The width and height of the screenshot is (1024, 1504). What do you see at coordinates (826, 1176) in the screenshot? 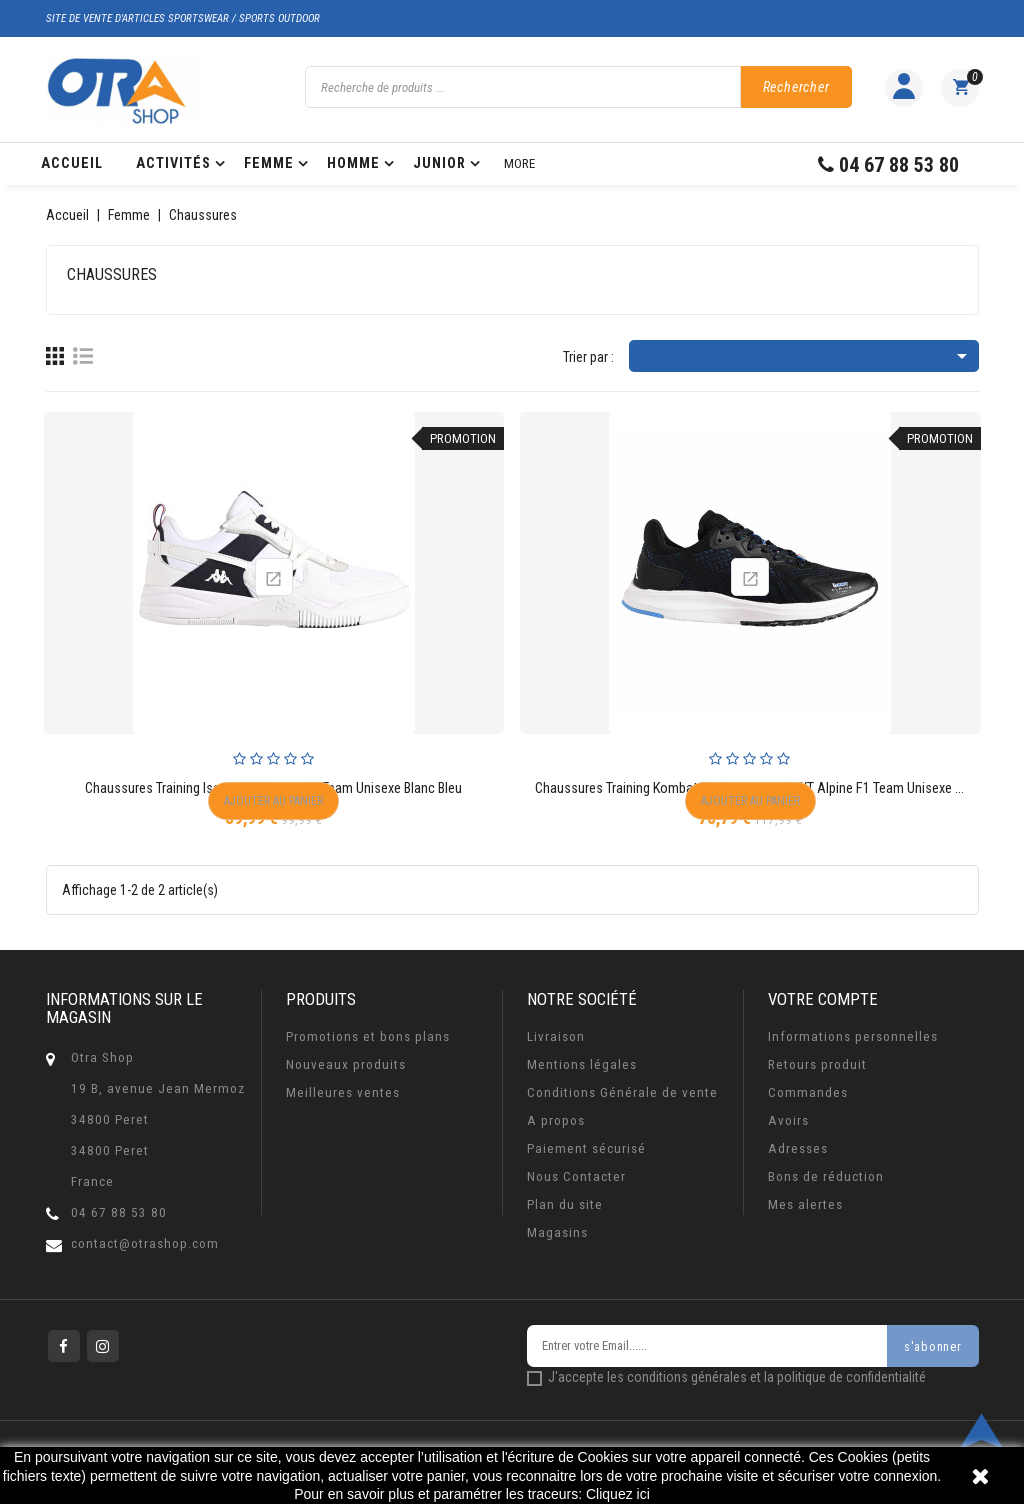
I see `Bons de réduction` at bounding box center [826, 1176].